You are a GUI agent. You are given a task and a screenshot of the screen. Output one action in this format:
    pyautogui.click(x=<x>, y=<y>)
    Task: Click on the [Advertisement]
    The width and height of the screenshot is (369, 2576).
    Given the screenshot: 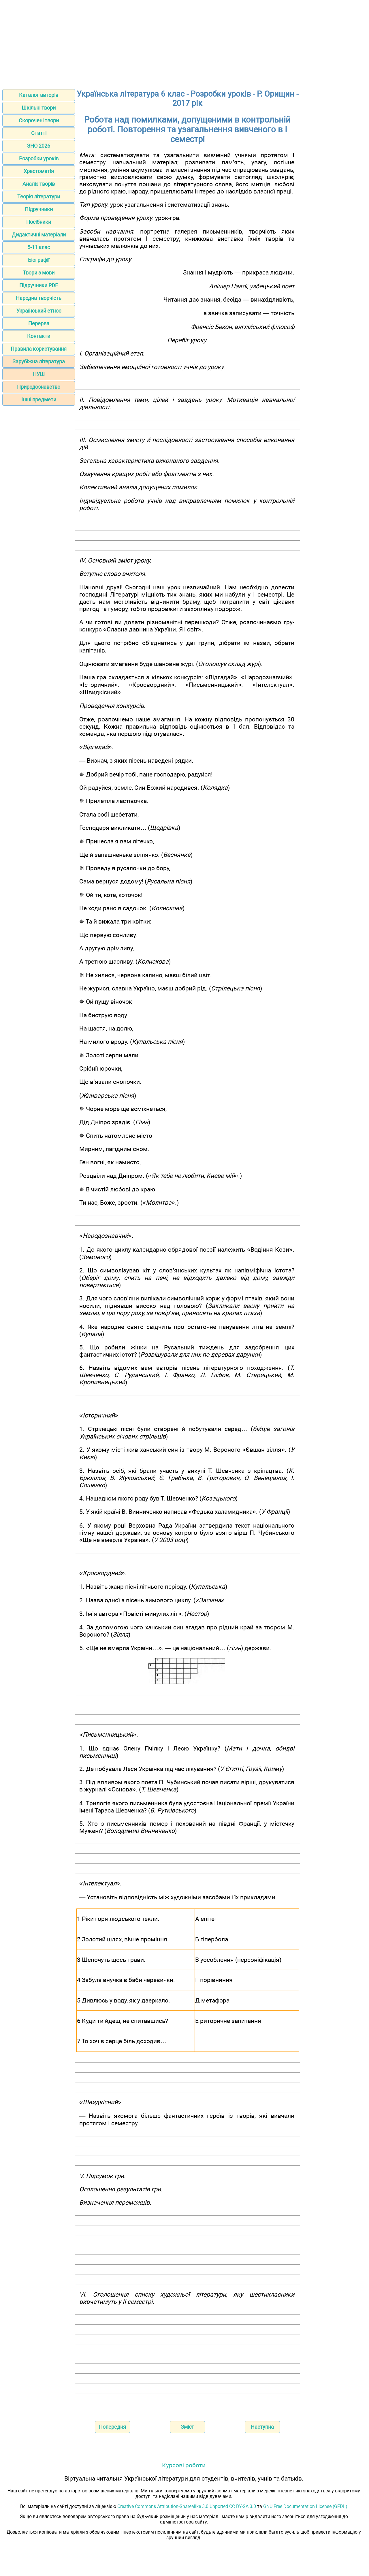 What is the action you would take?
    pyautogui.click(x=184, y=42)
    